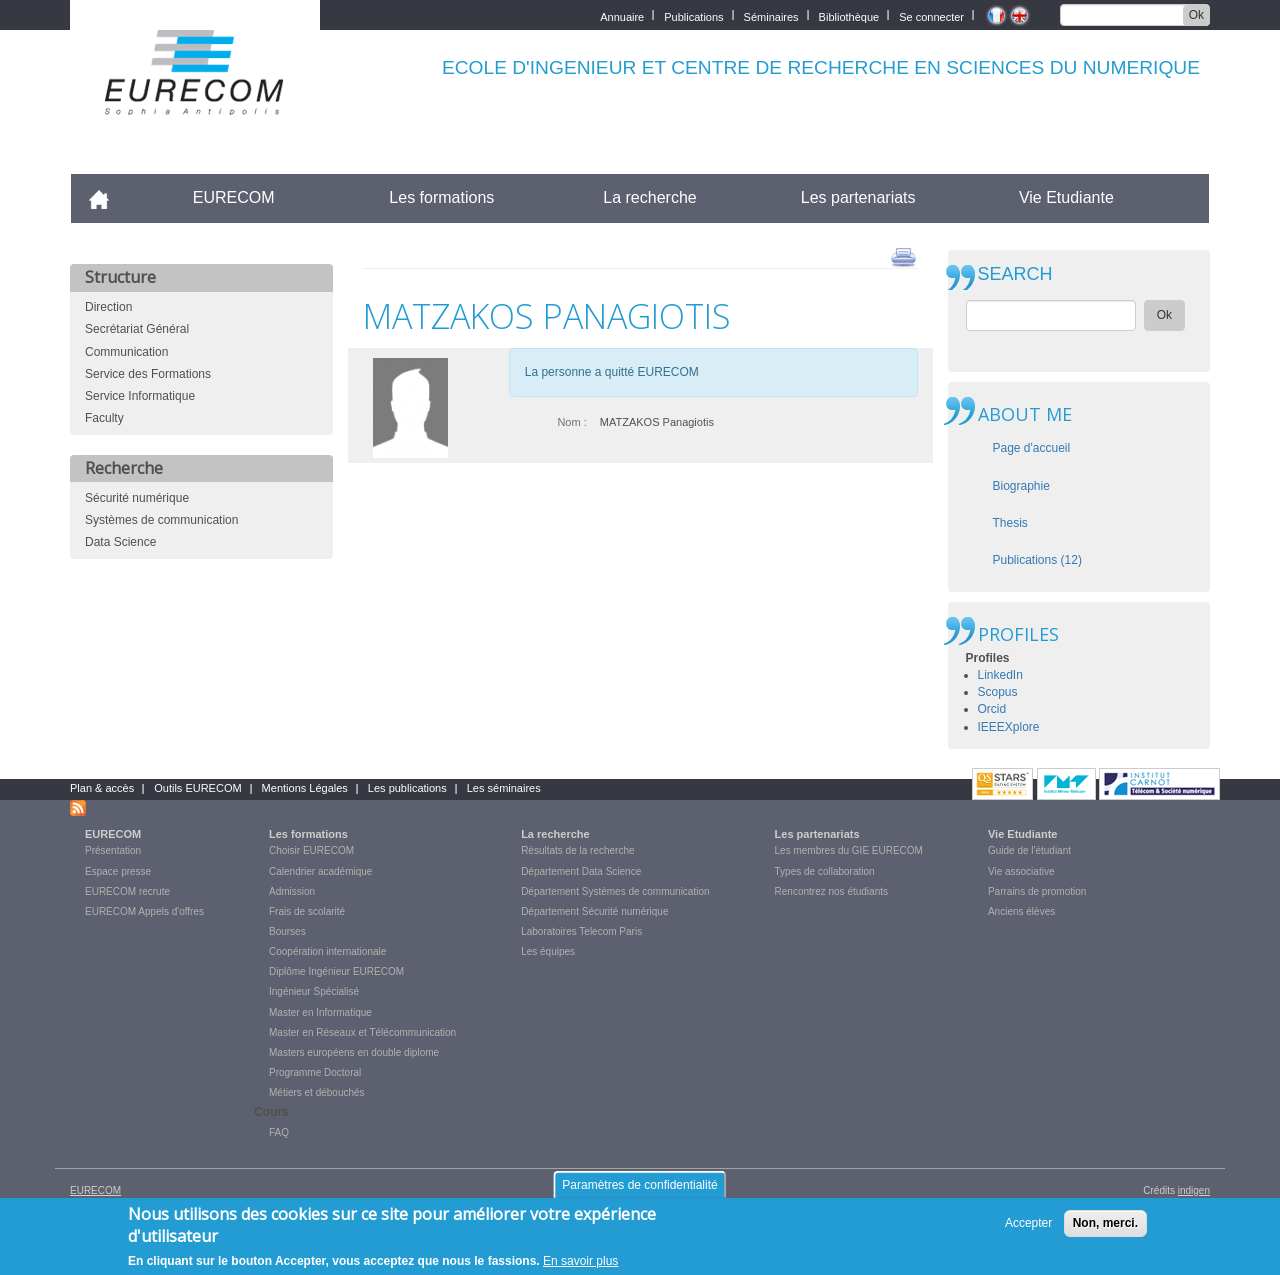 The height and width of the screenshot is (1275, 1280). Describe the element at coordinates (1029, 850) in the screenshot. I see `Guide de l'étudiant` at that location.